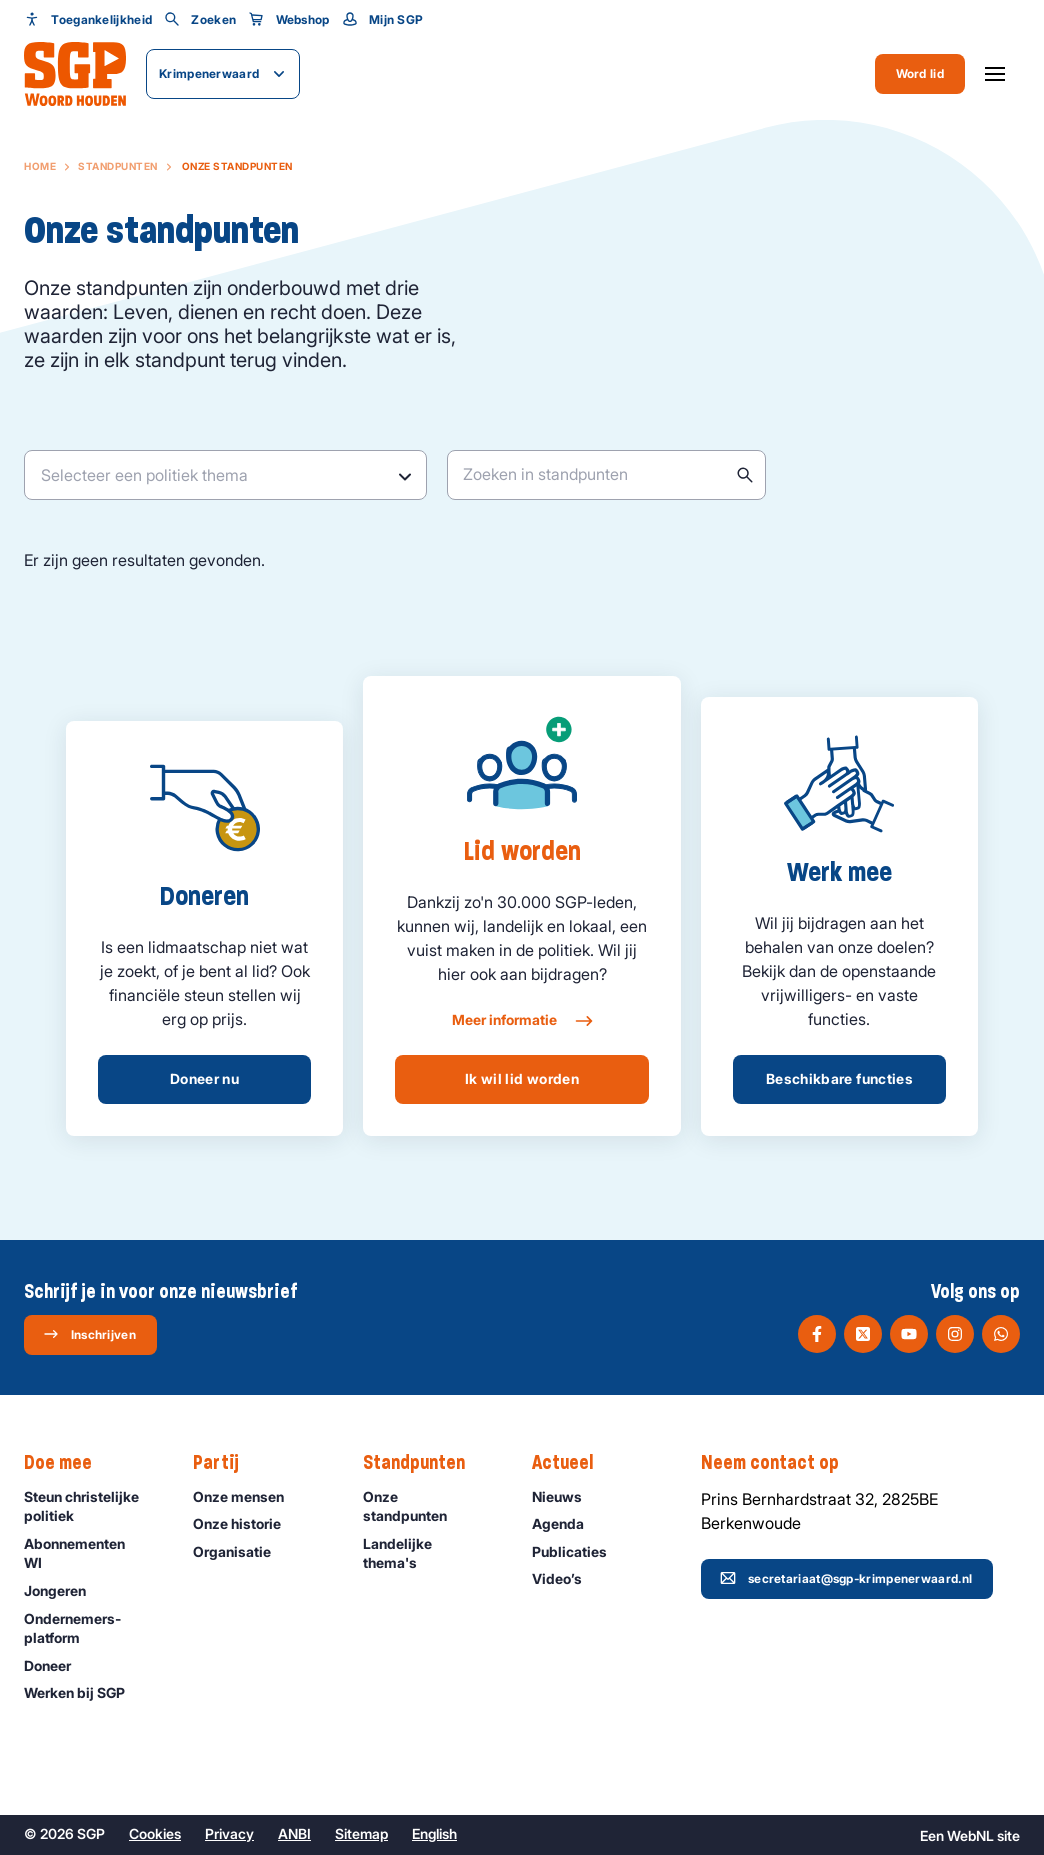  What do you see at coordinates (155, 1833) in the screenshot?
I see `Cookies` at bounding box center [155, 1833].